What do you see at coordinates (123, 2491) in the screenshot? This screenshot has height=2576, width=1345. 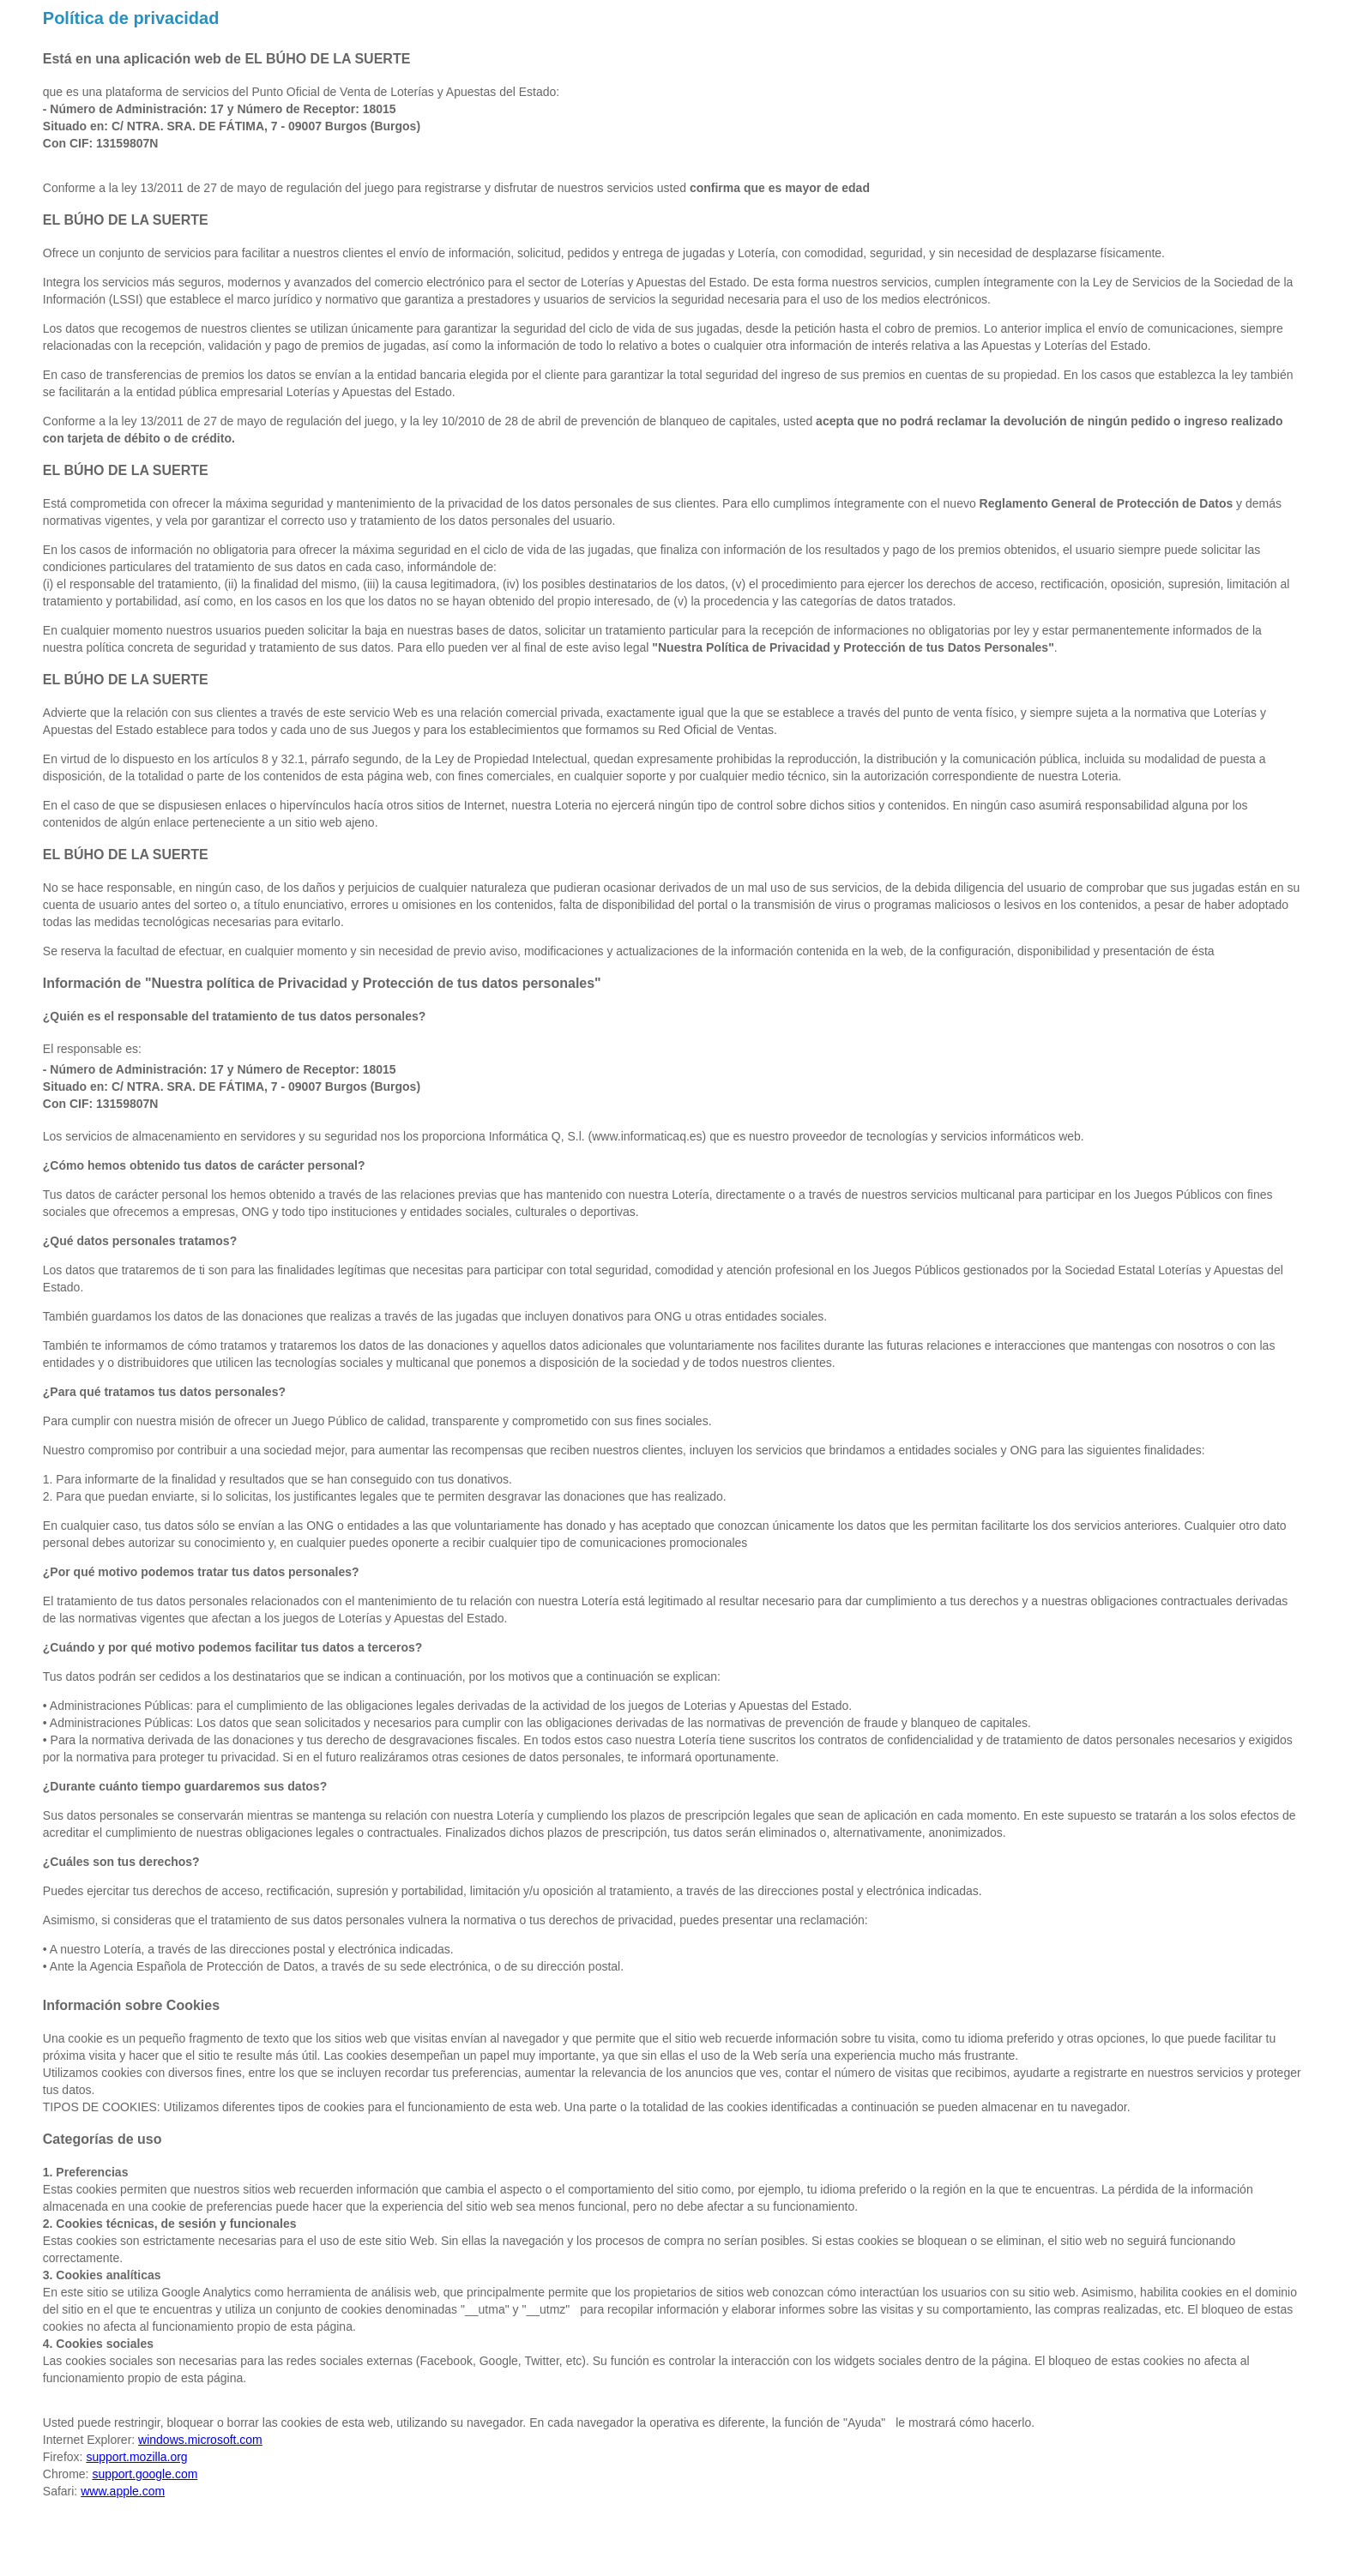 I see `www.apple.com` at bounding box center [123, 2491].